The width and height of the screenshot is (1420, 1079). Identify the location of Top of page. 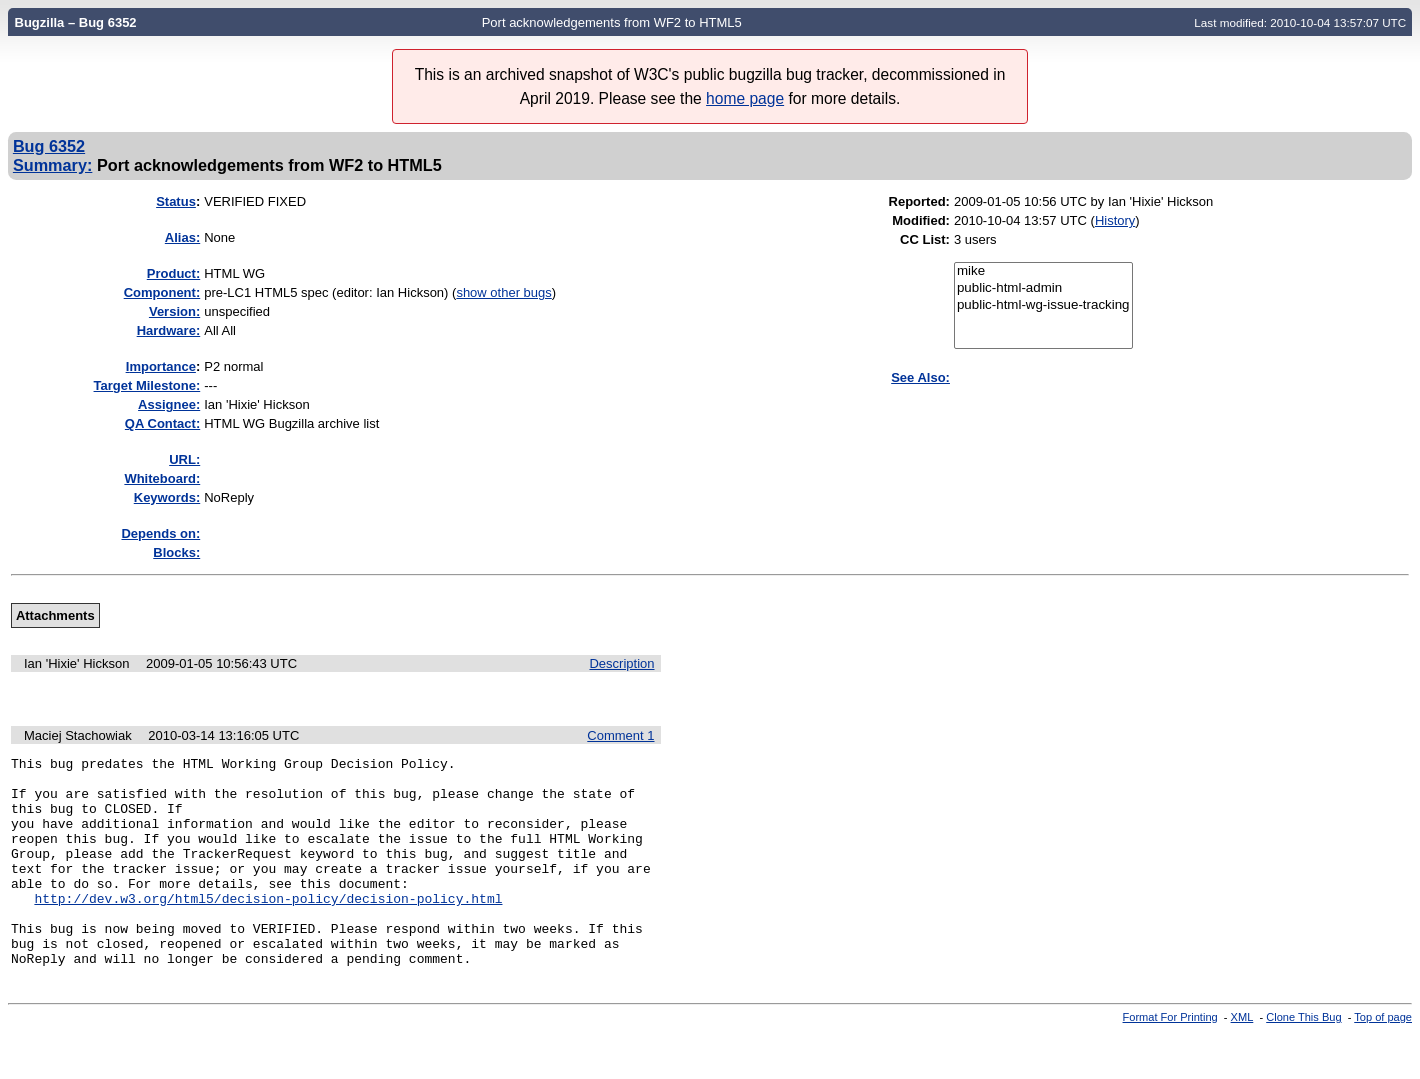
(1383, 1062).